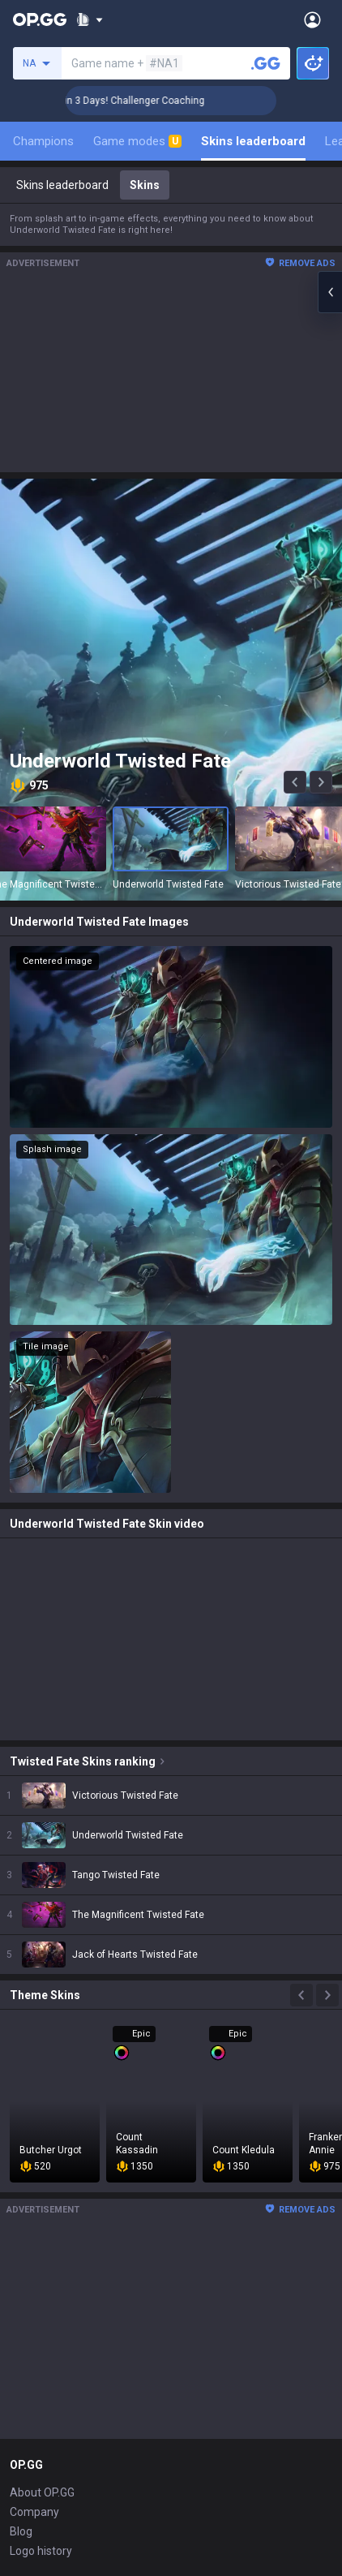  Describe the element at coordinates (39, 19) in the screenshot. I see `[Go to Main Page]` at that location.